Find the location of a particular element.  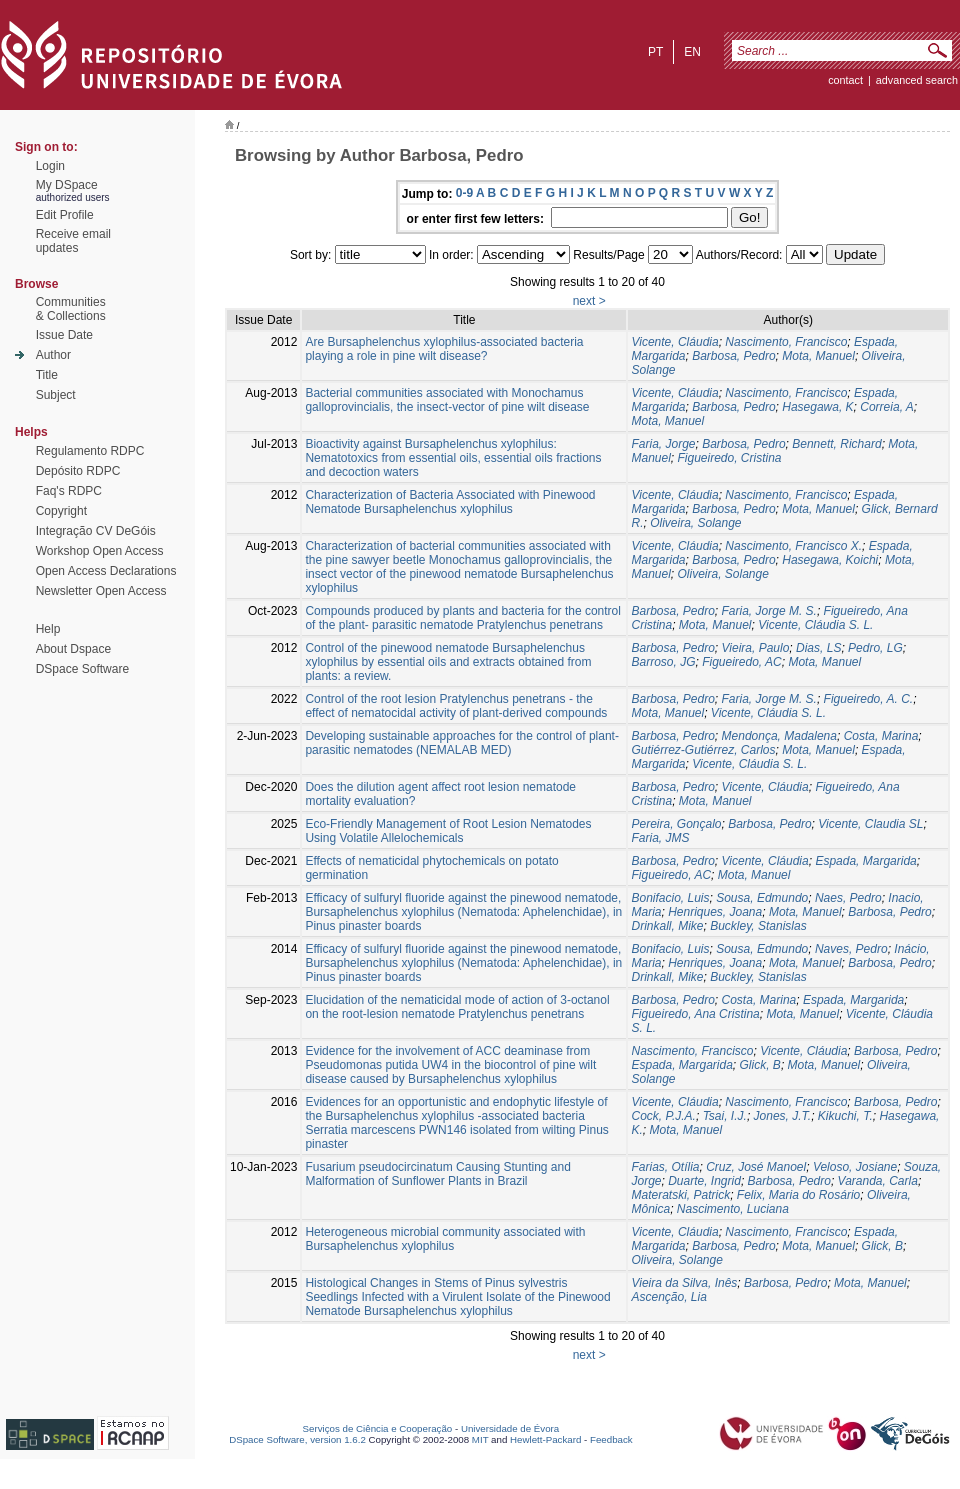

Compounds produced by plants and bacteria for the control of the plant- parasitic nematode Pratylenchus penetrans is located at coordinates (463, 618).